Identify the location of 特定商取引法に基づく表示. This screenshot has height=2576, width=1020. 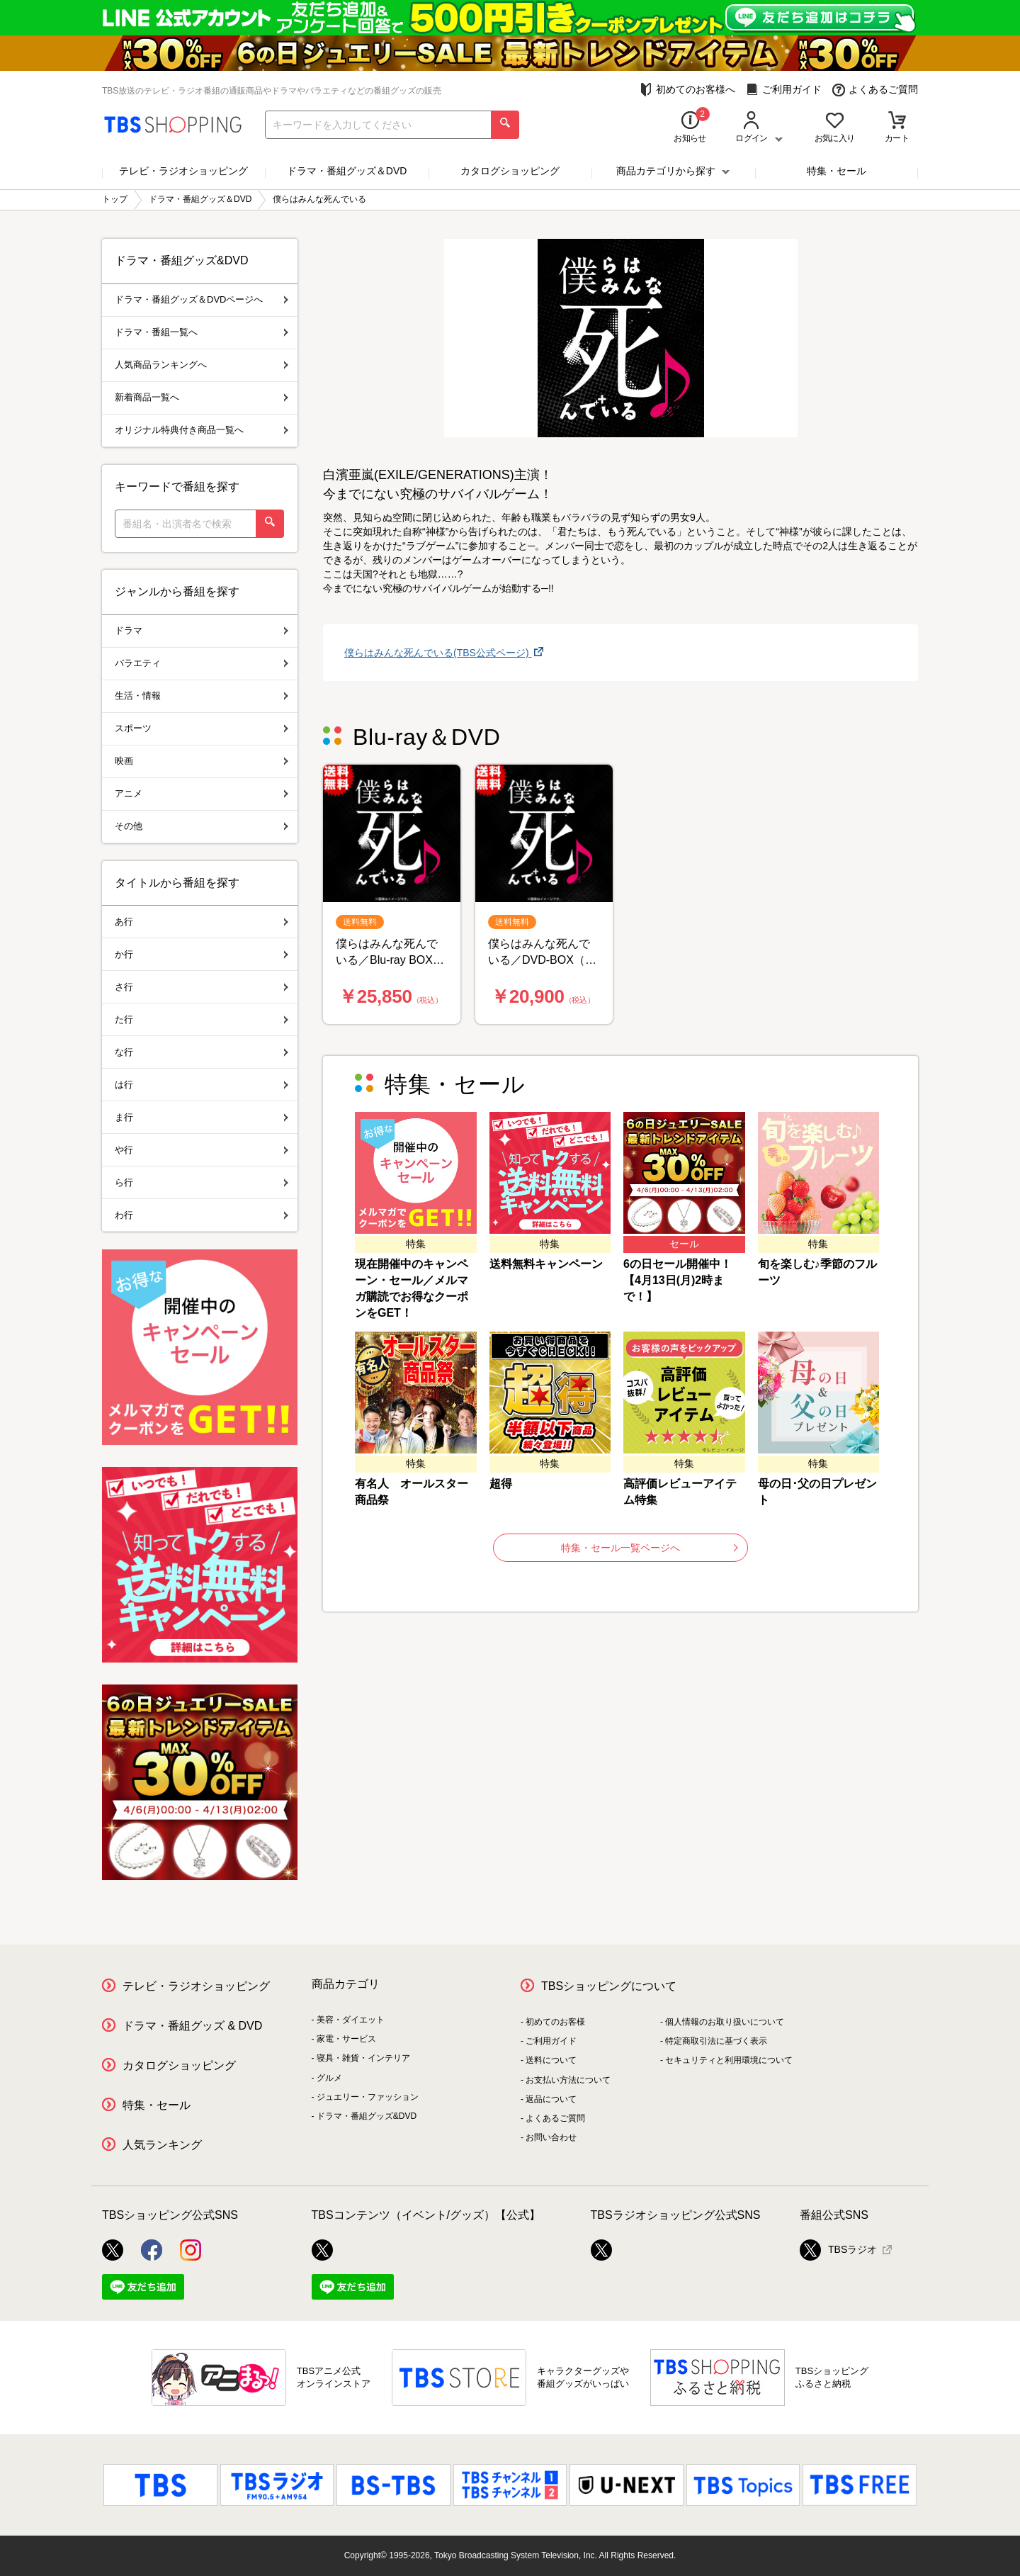
(716, 2041).